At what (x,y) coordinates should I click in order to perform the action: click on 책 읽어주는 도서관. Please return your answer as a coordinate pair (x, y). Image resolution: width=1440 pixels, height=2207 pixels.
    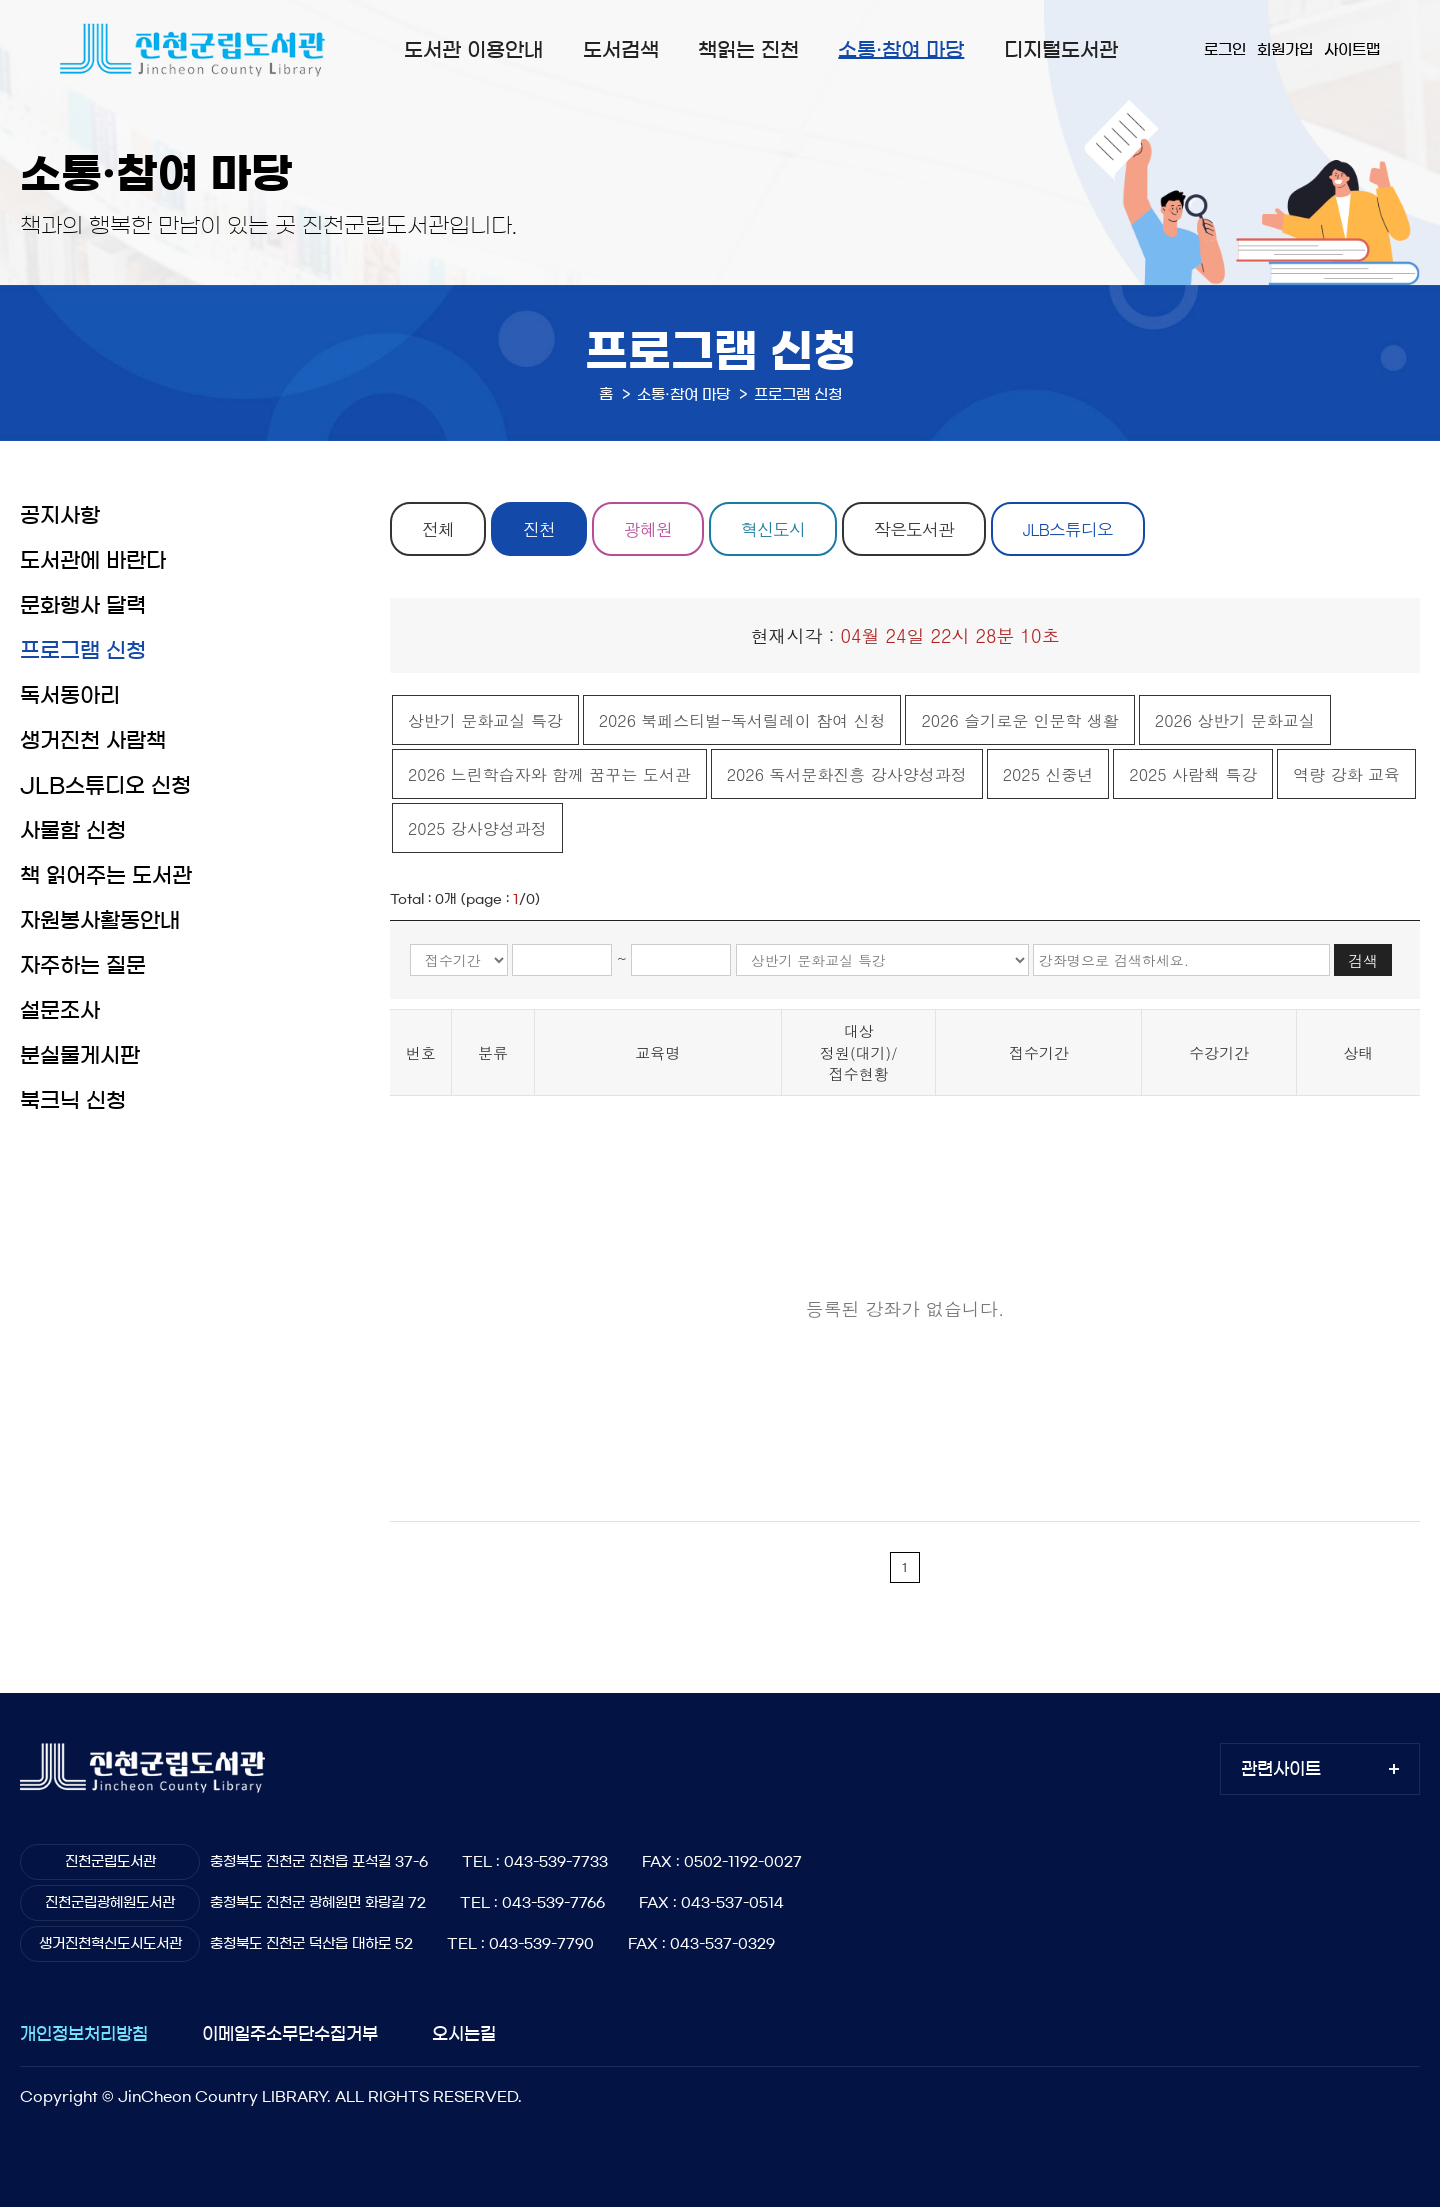
    Looking at the image, I should click on (106, 875).